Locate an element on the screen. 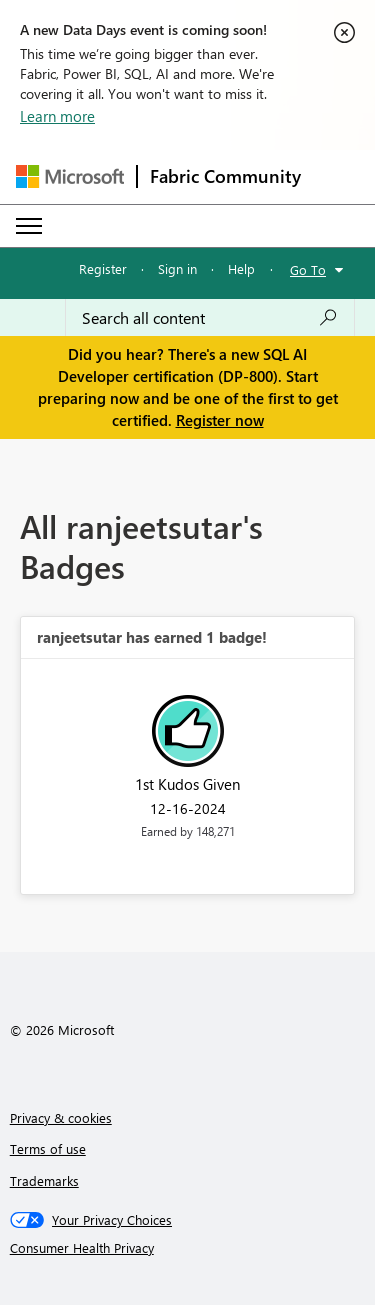  [Navigate to Microsoft.com] is located at coordinates (70, 176).